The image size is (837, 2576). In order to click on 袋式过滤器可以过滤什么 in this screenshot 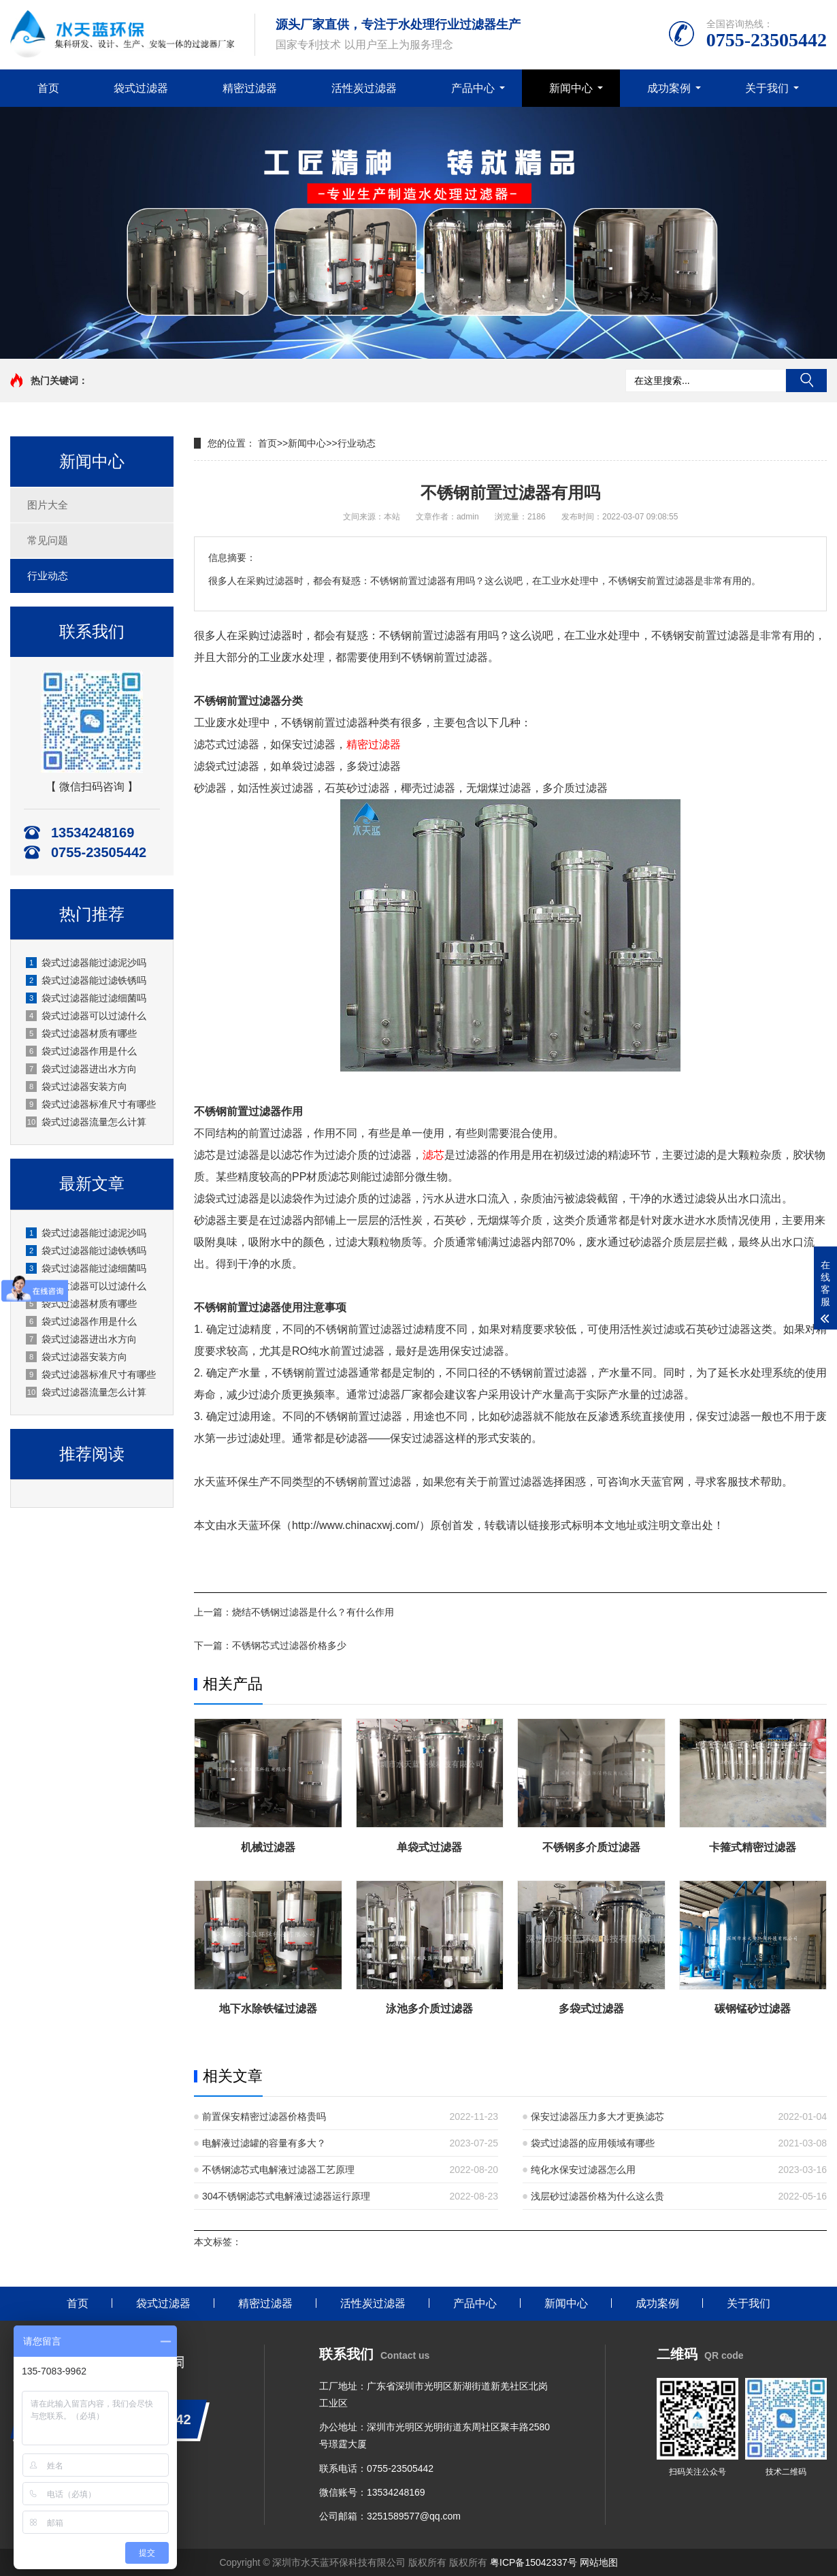, I will do `click(86, 1015)`.